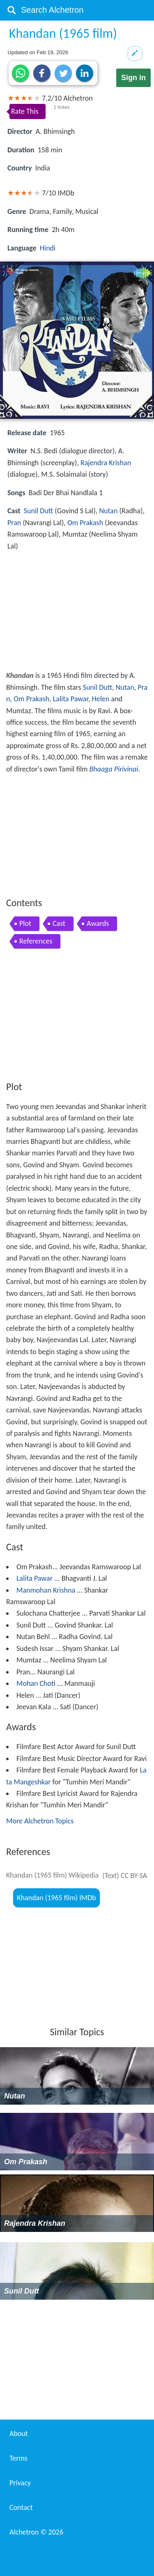 The width and height of the screenshot is (154, 2576). What do you see at coordinates (114, 769) in the screenshot?
I see `Bhaaga Pirivinai` at bounding box center [114, 769].